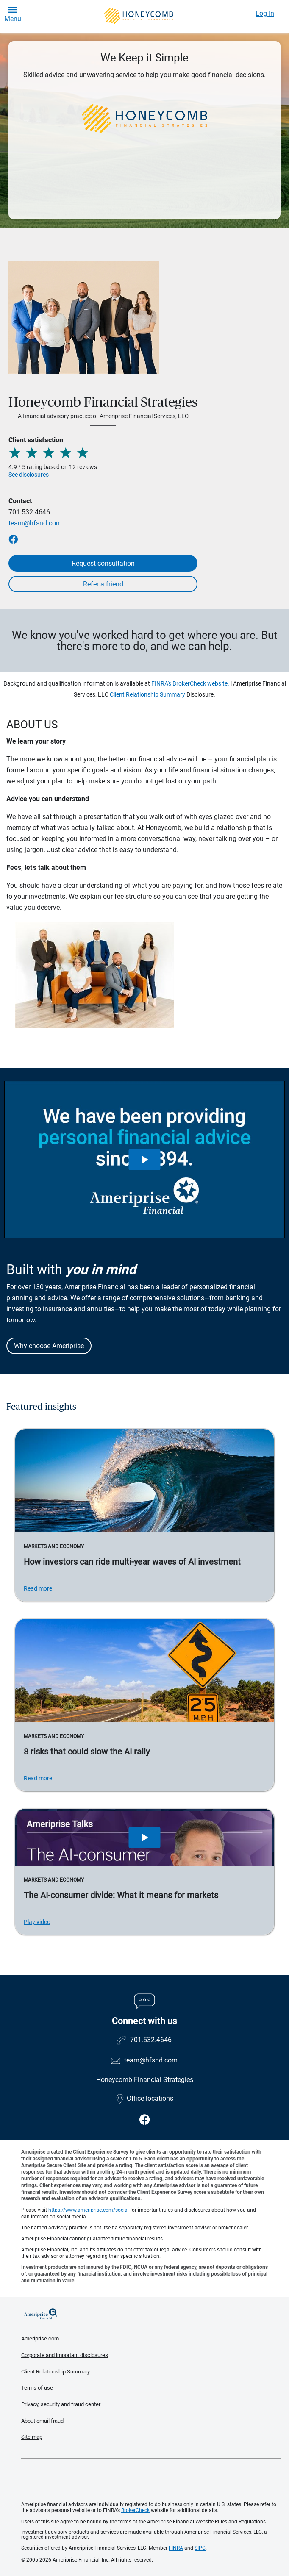  I want to click on 701.532.4646, so click(29, 512).